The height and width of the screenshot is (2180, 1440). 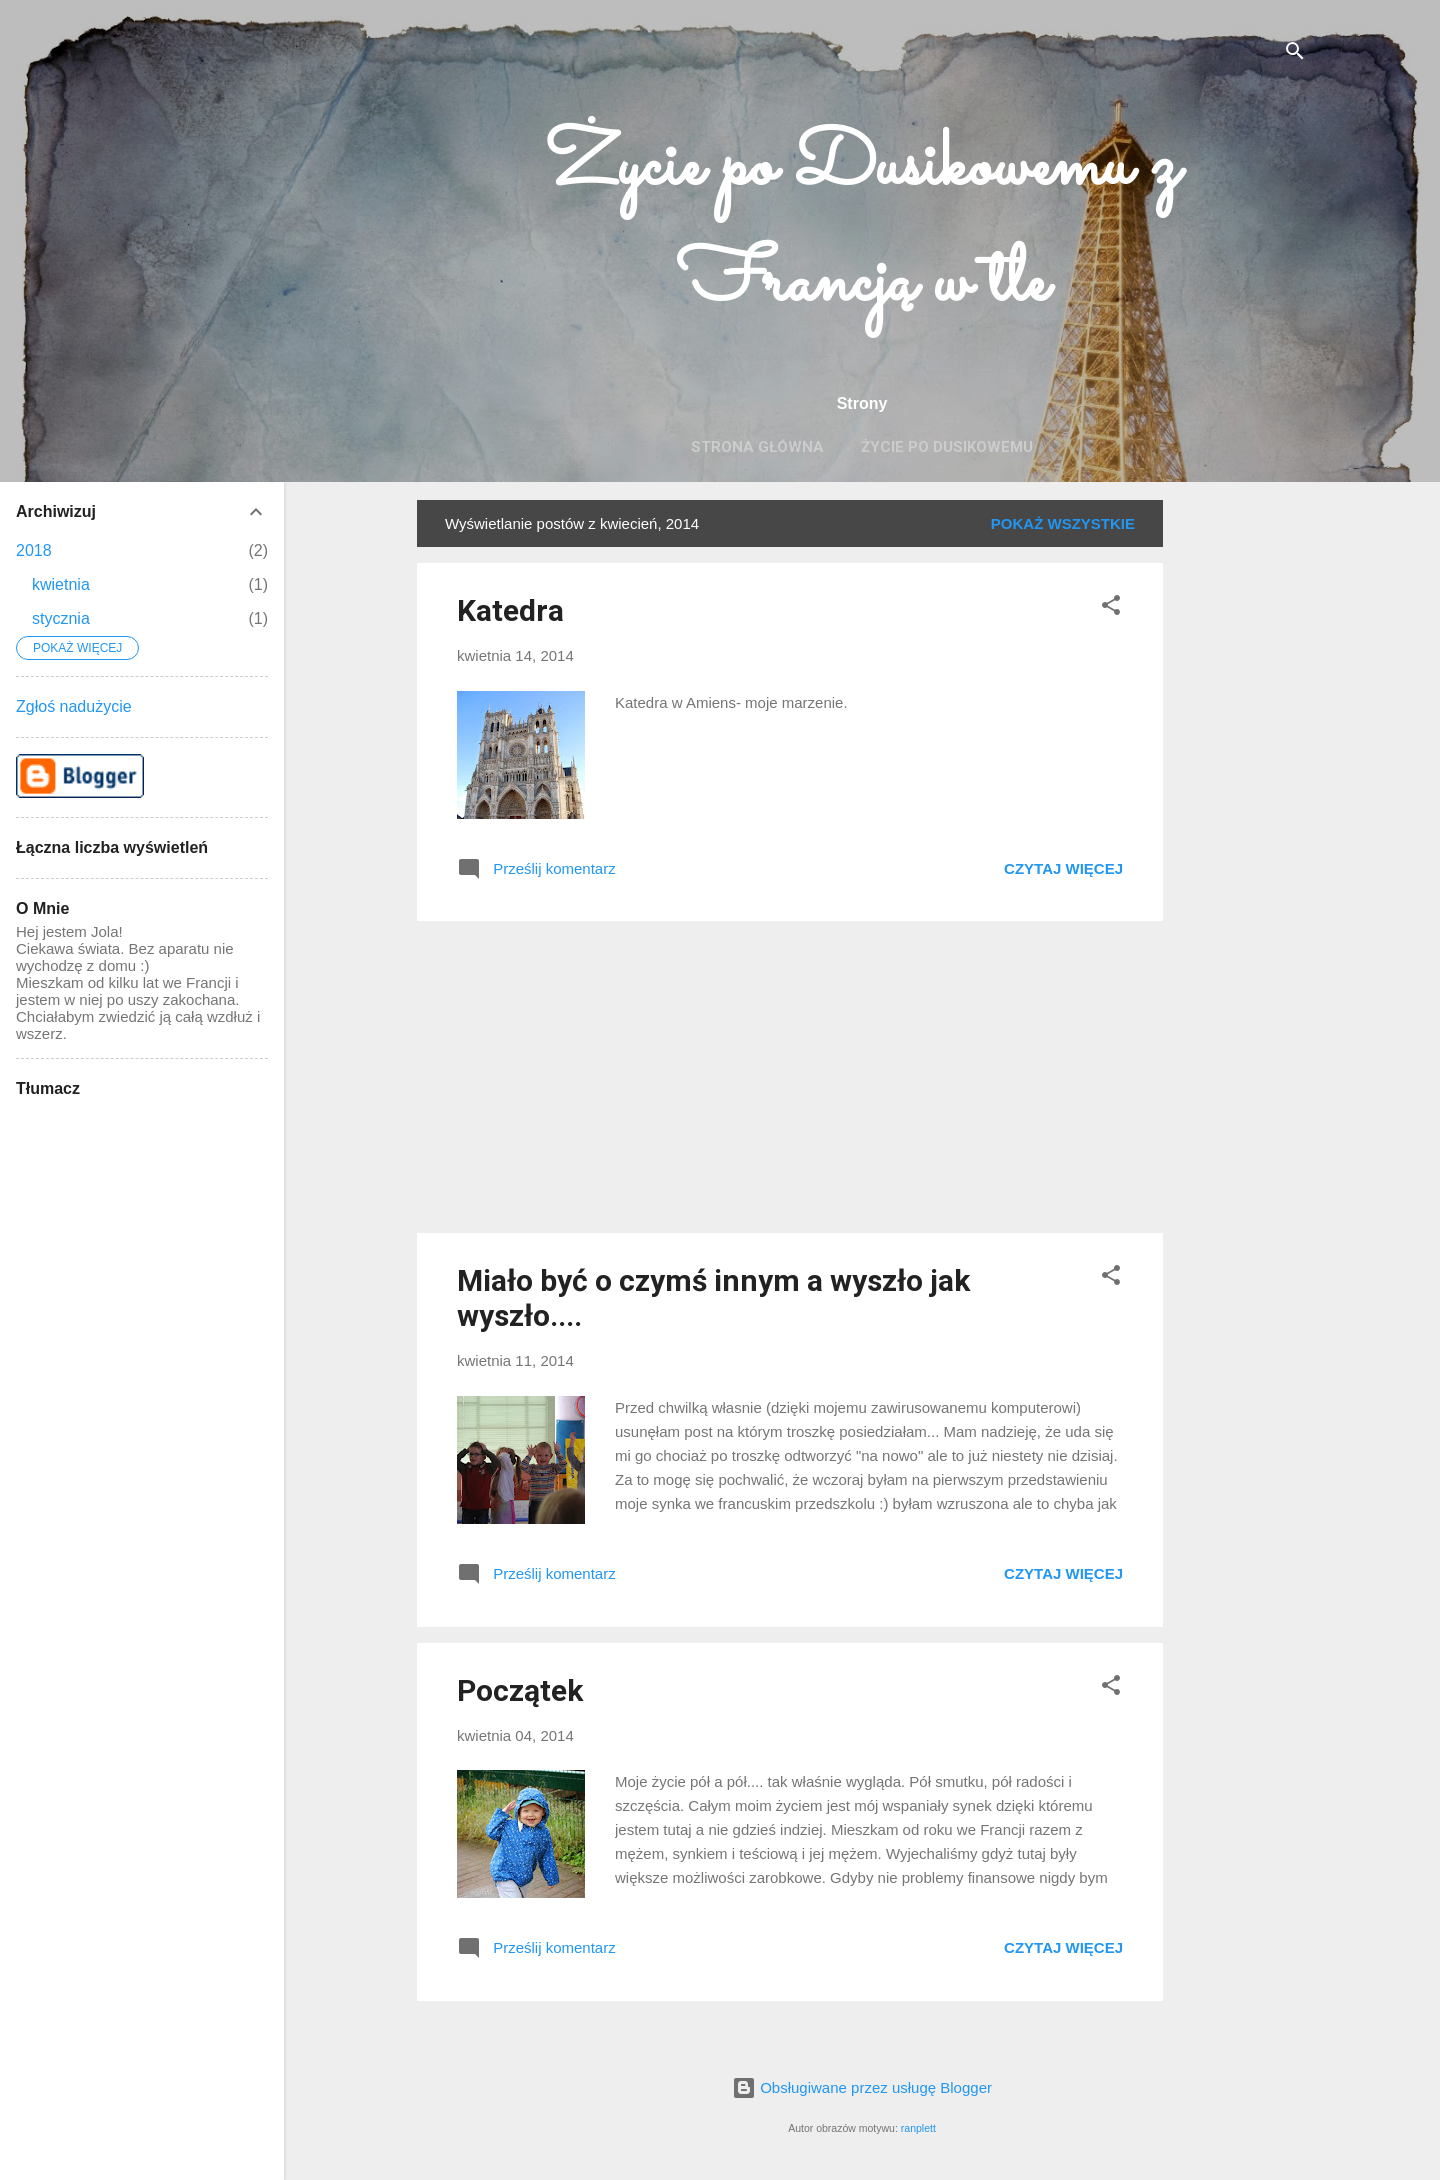 I want to click on [button], so click(x=1111, y=608).